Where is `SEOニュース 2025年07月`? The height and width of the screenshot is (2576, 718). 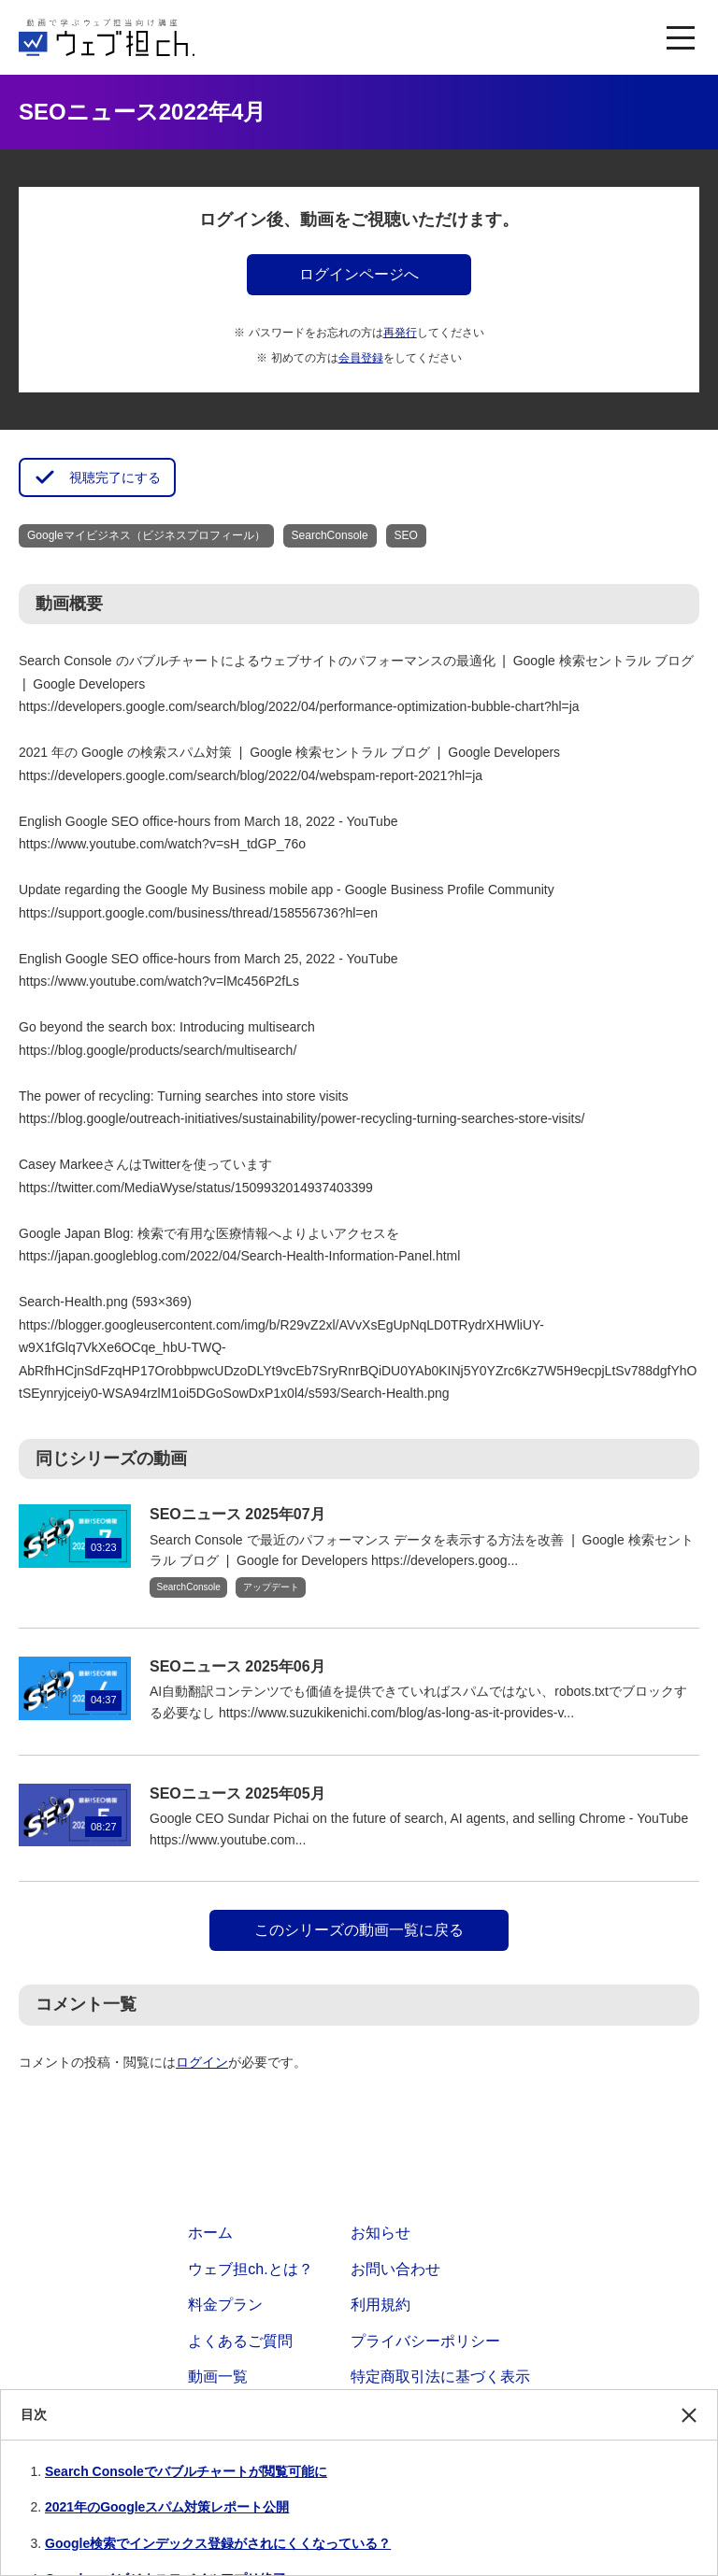
SEOニュース 2025年07月 is located at coordinates (237, 1514).